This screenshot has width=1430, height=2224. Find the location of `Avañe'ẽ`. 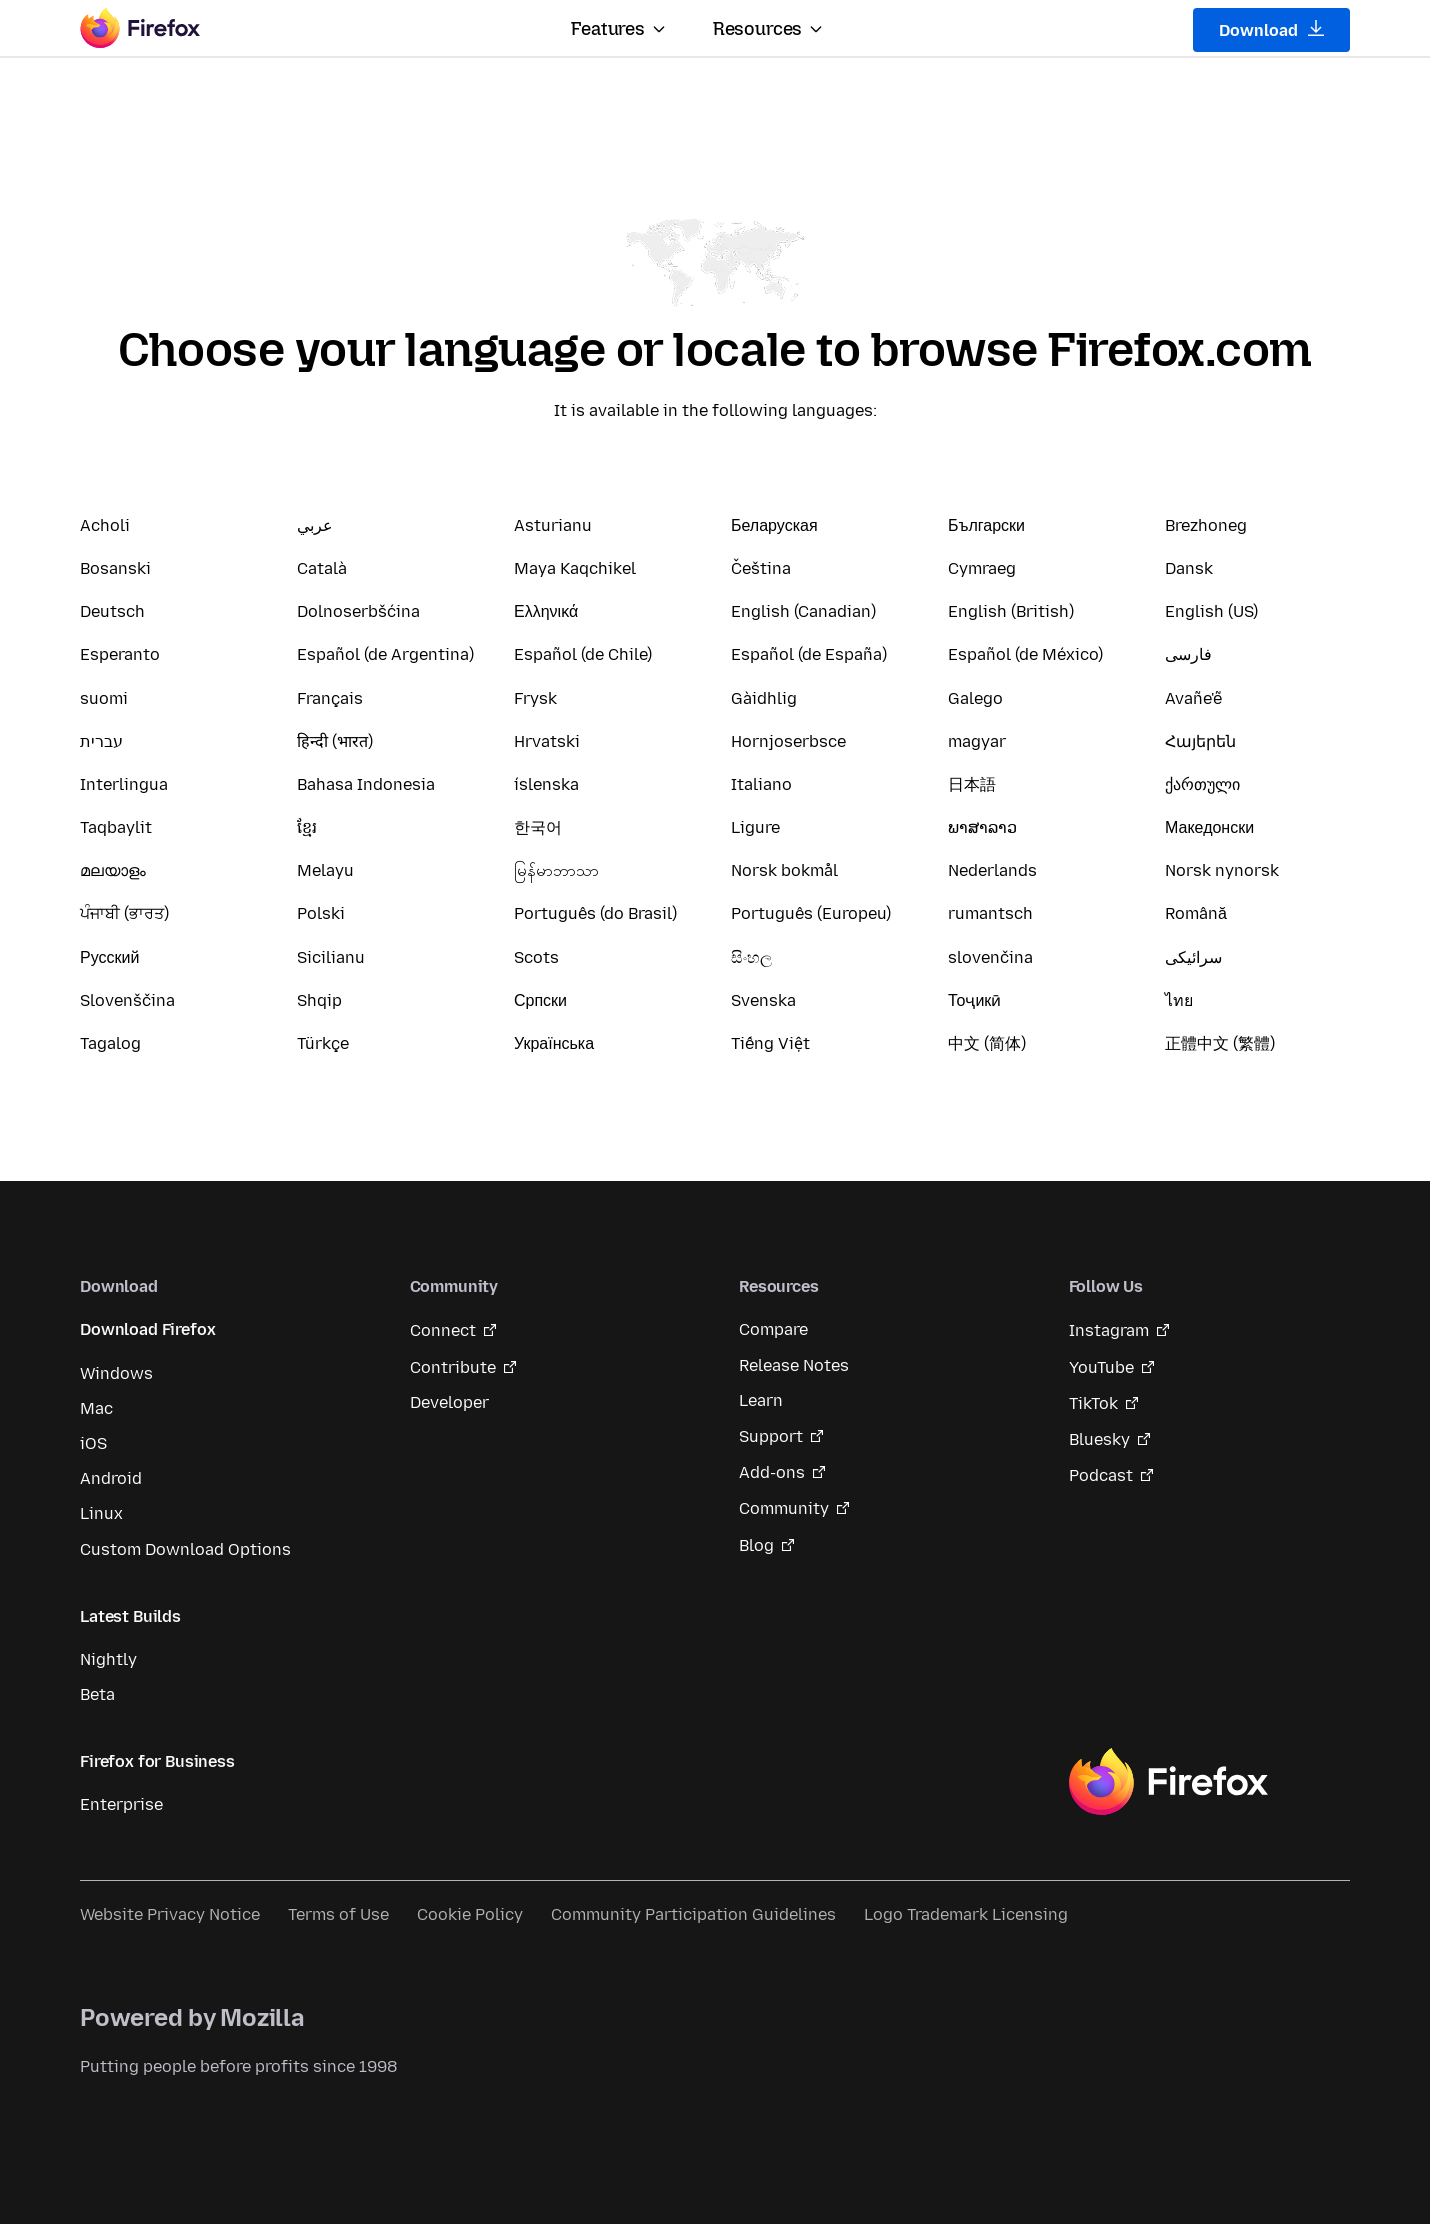

Avañe'ẽ is located at coordinates (1193, 698).